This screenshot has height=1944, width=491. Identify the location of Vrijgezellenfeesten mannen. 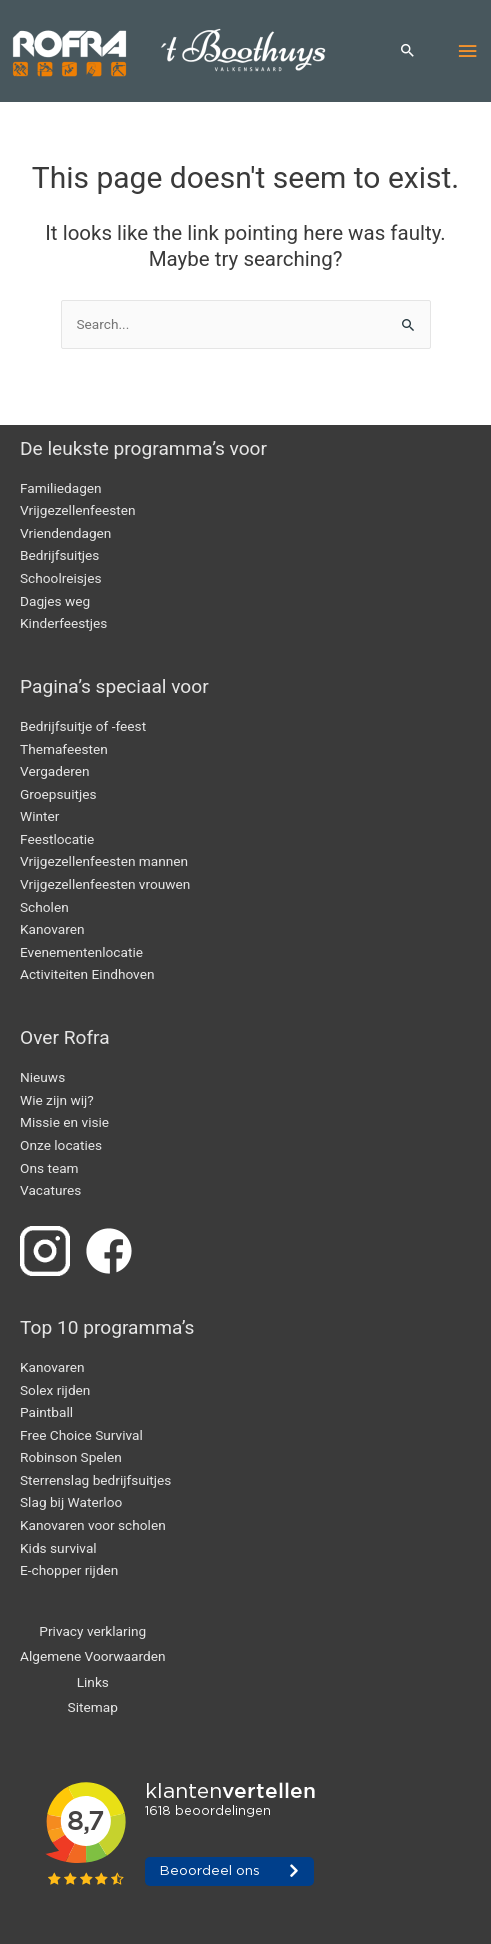
(104, 861).